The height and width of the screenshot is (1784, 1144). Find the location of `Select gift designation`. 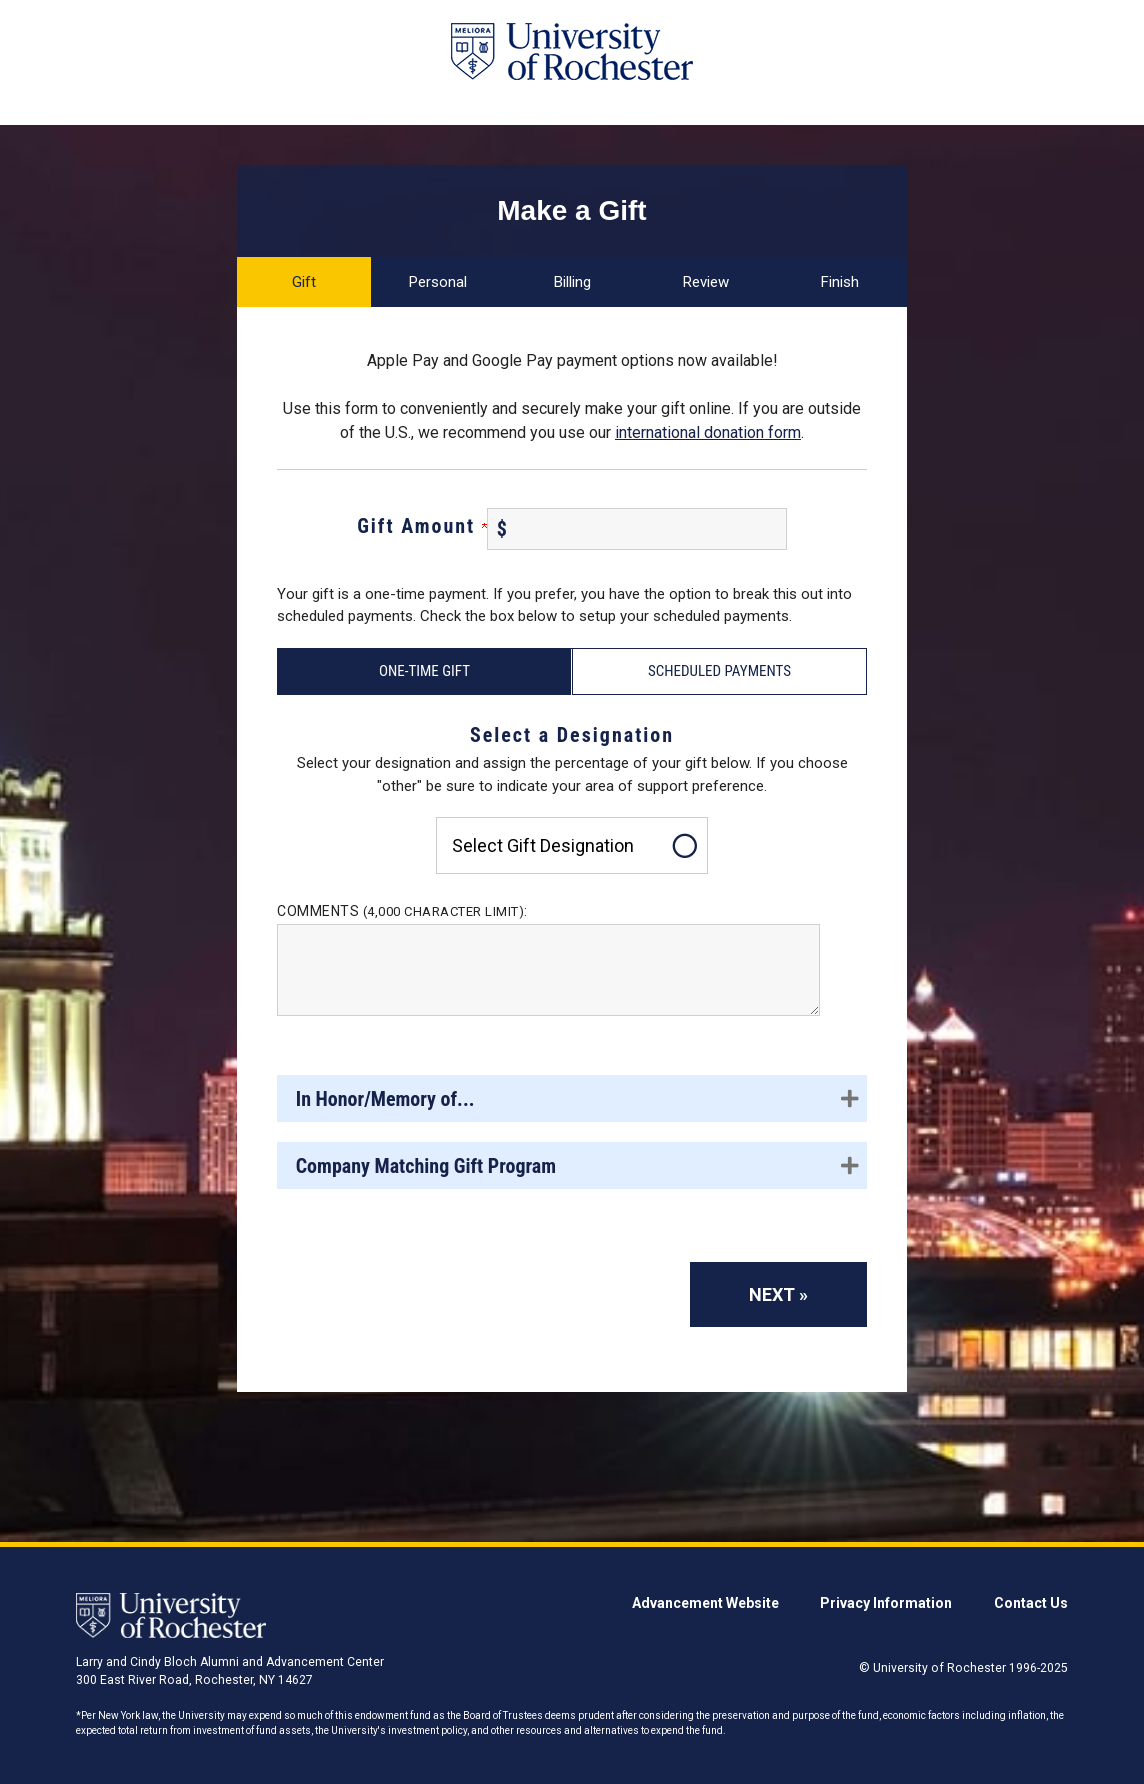

Select gift designation is located at coordinates (543, 845).